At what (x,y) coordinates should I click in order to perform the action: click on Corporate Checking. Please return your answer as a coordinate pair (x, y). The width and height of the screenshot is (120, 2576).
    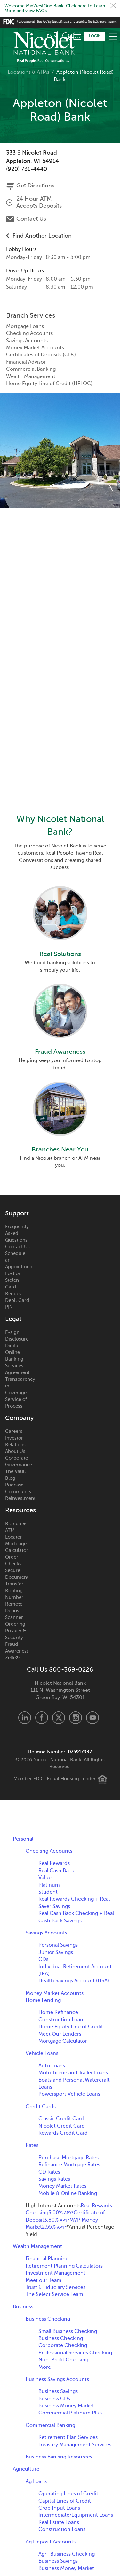
    Looking at the image, I should click on (62, 2345).